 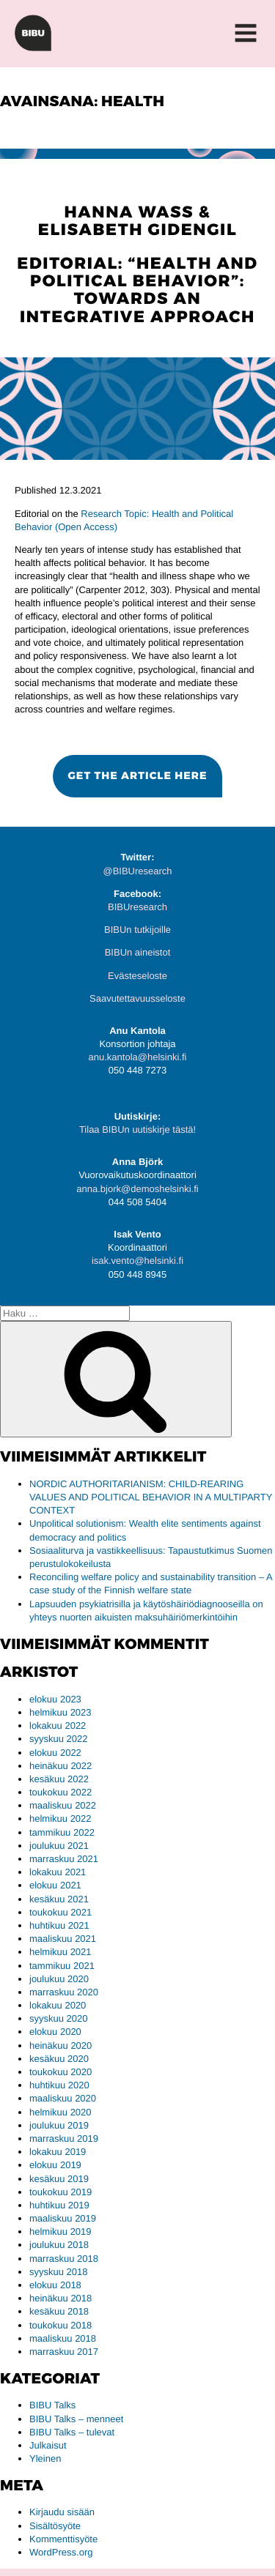 What do you see at coordinates (60, 1912) in the screenshot?
I see `toukokuu 2021` at bounding box center [60, 1912].